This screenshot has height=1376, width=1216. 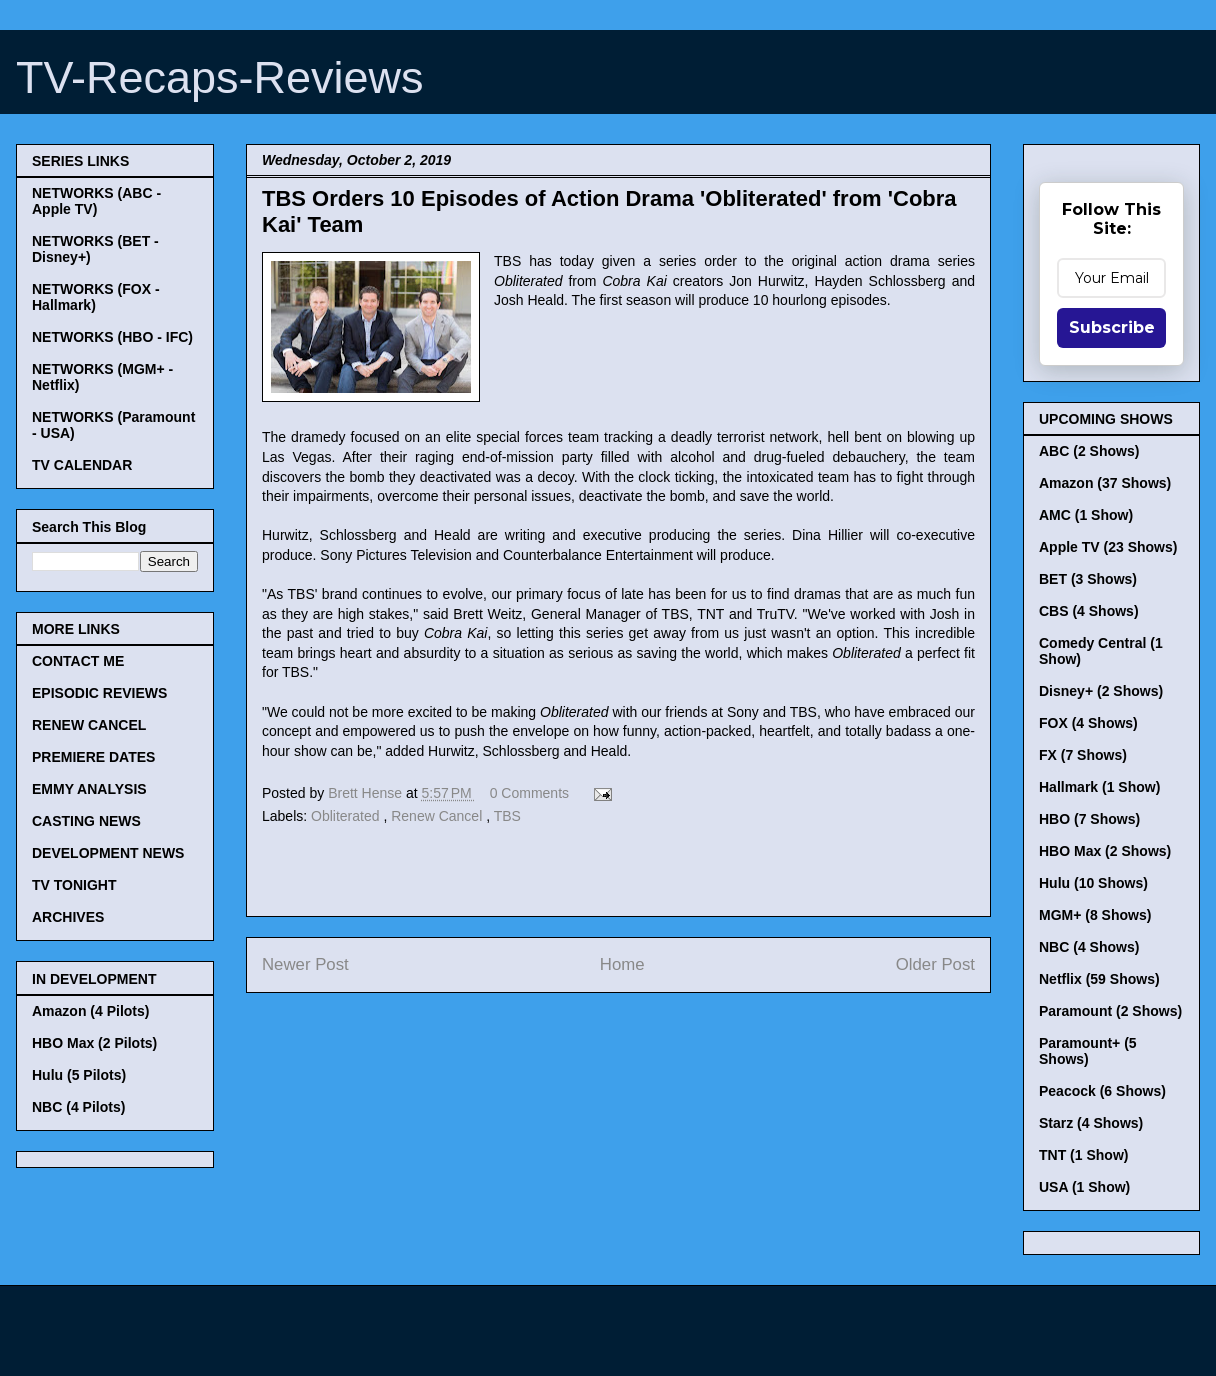 What do you see at coordinates (1110, 1011) in the screenshot?
I see `Paramount (2 Shows)` at bounding box center [1110, 1011].